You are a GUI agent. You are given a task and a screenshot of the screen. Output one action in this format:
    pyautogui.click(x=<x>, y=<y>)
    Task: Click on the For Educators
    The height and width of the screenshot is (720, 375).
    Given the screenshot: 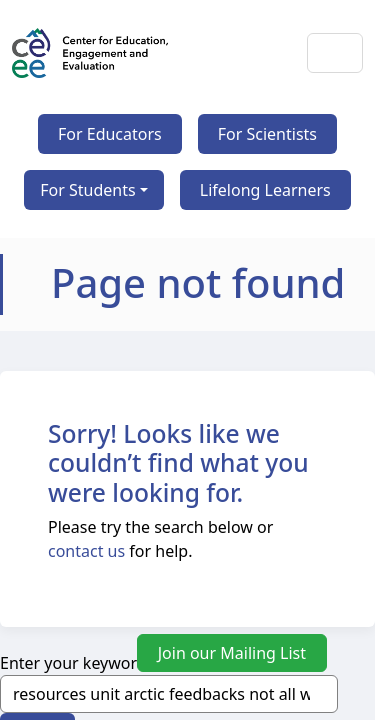 What is the action you would take?
    pyautogui.click(x=110, y=134)
    